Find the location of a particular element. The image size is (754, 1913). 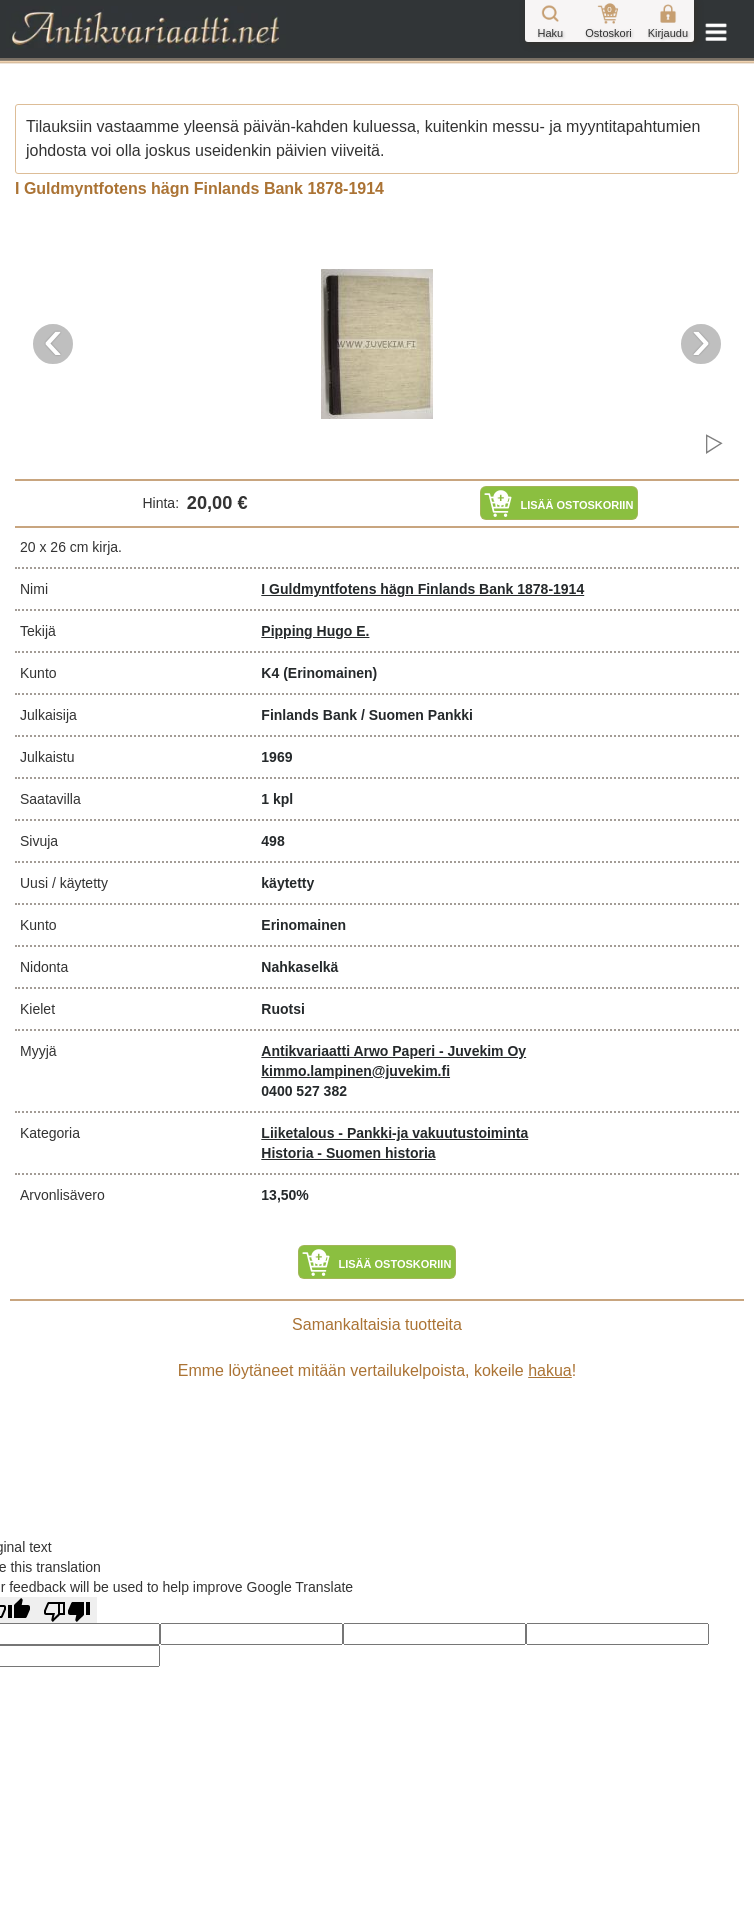

hakua is located at coordinates (550, 1370).